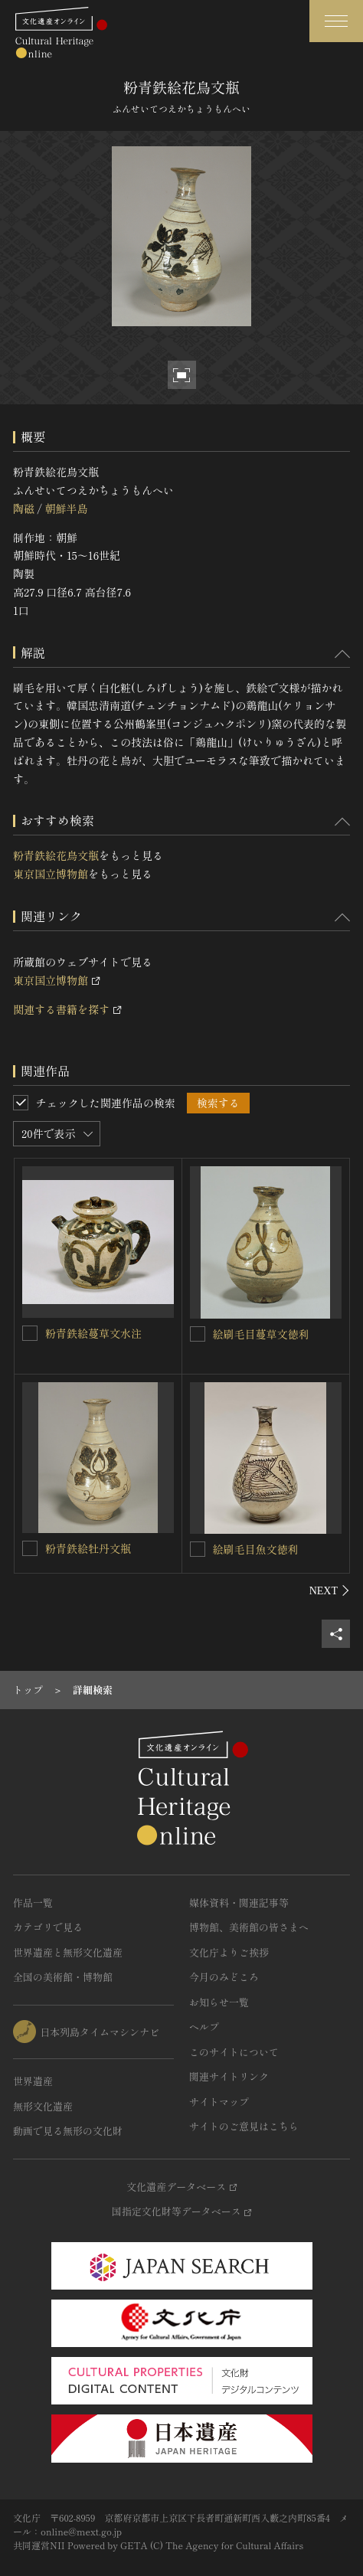  I want to click on サイトマップ, so click(219, 2101).